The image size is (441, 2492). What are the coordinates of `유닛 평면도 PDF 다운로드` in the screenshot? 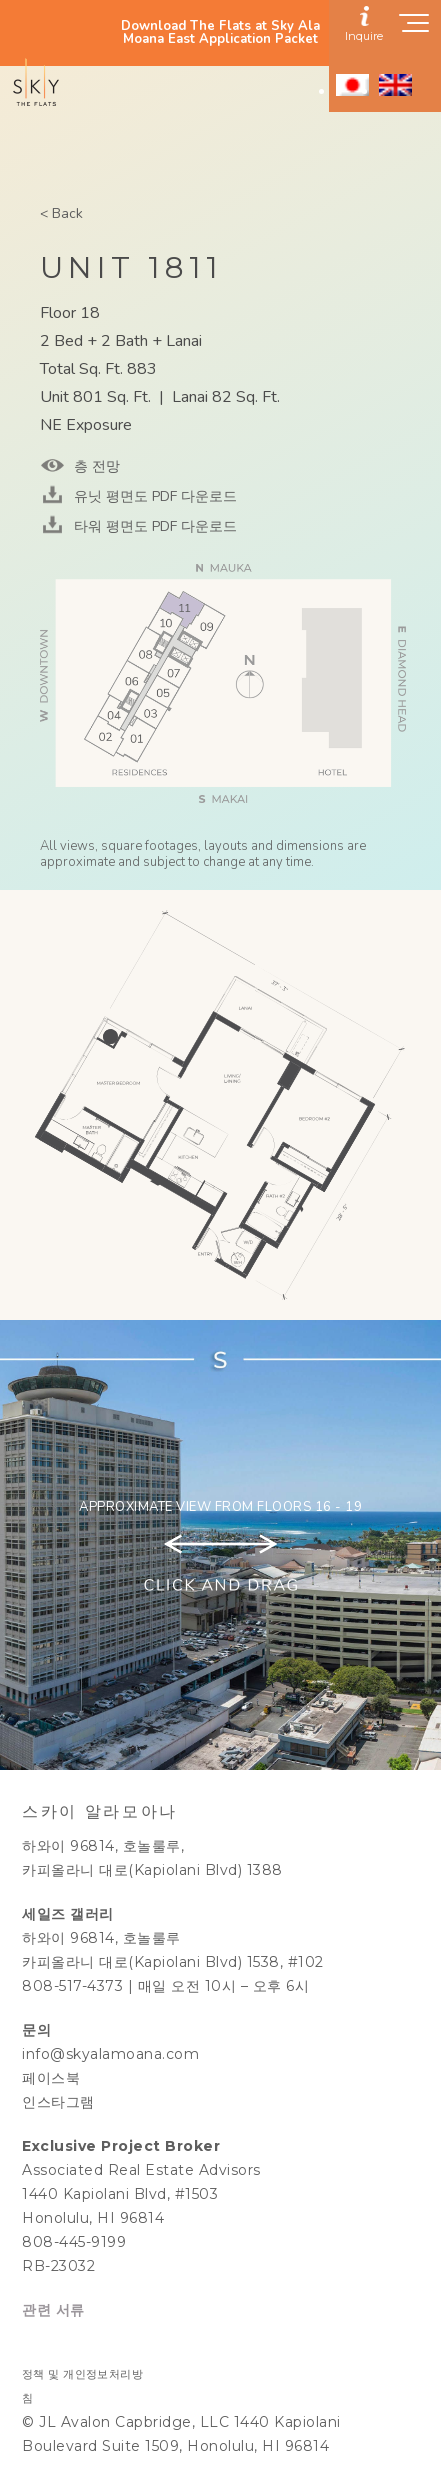 It's located at (153, 496).